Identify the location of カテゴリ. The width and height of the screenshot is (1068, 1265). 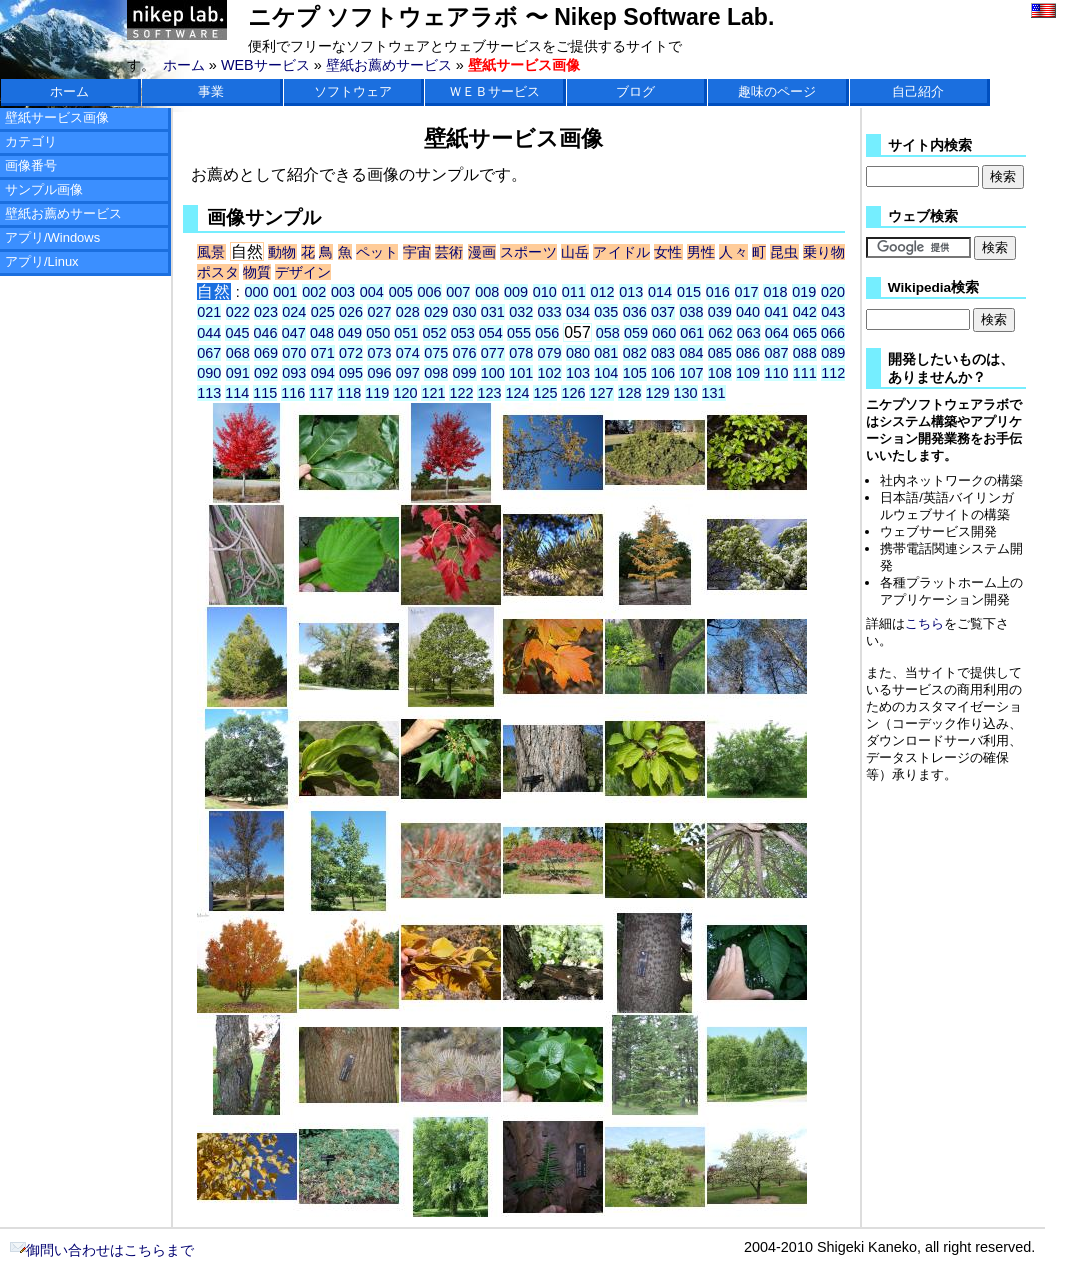
(31, 141).